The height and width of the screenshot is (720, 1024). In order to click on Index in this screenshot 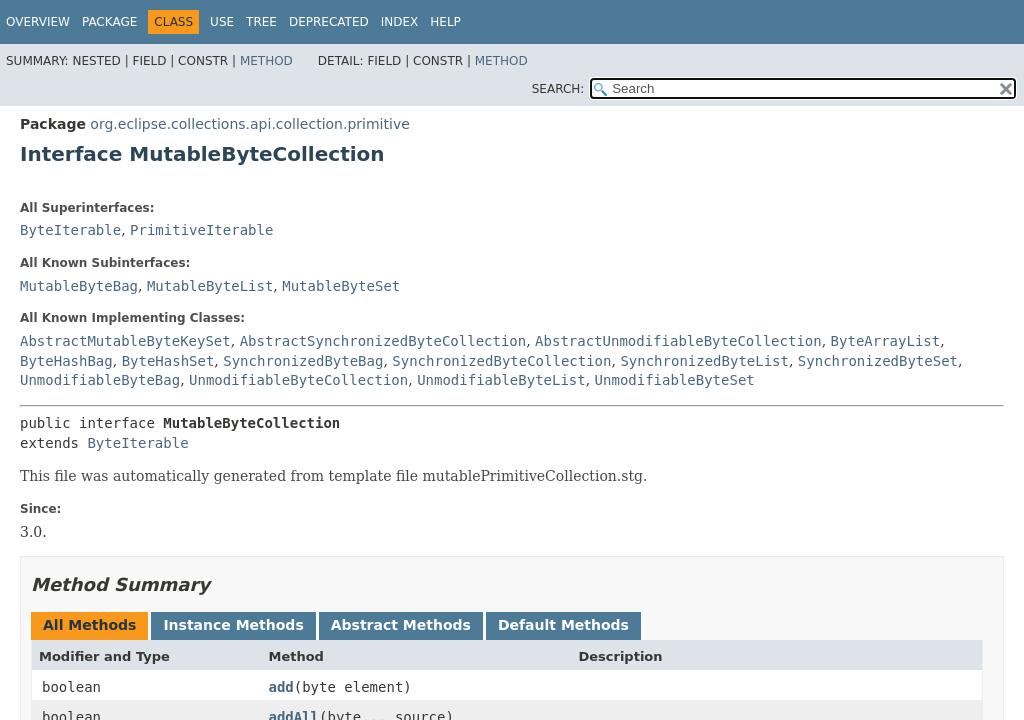, I will do `click(400, 22)`.